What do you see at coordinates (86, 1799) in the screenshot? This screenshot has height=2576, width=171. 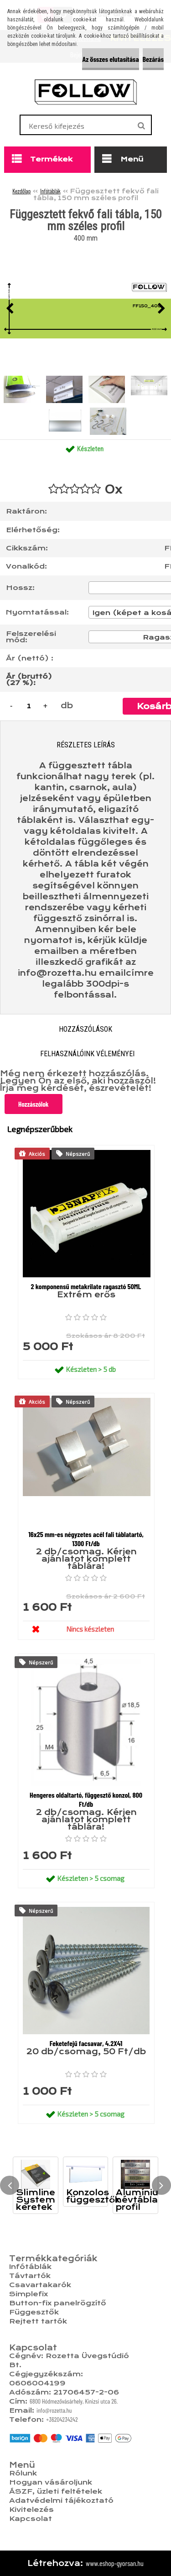 I see `Hengeres oldaltartó, függesztő konzol, 800 Ft/db` at bounding box center [86, 1799].